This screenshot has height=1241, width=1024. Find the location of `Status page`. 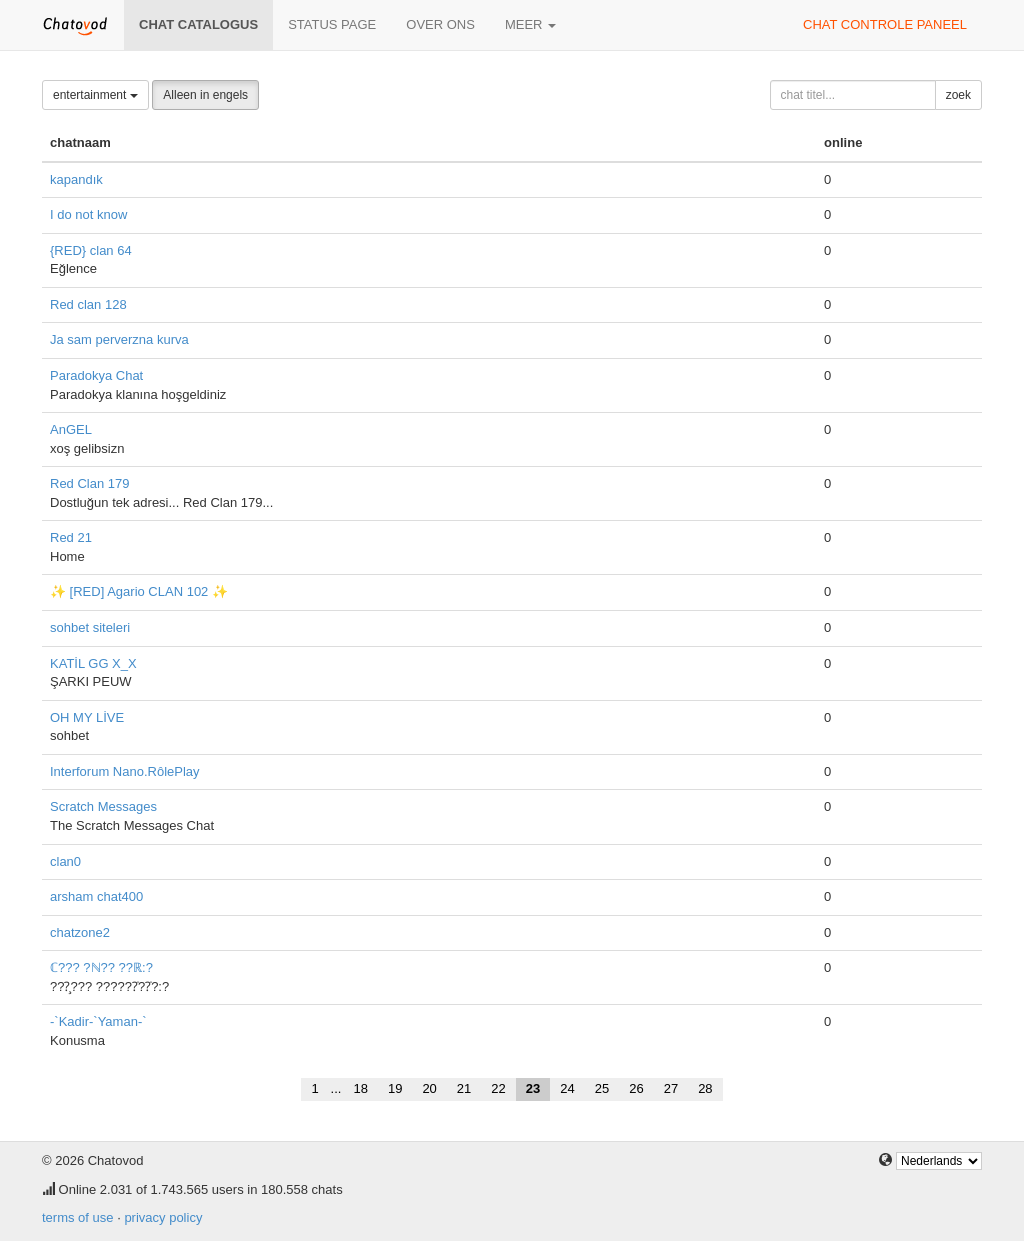

Status page is located at coordinates (332, 24).